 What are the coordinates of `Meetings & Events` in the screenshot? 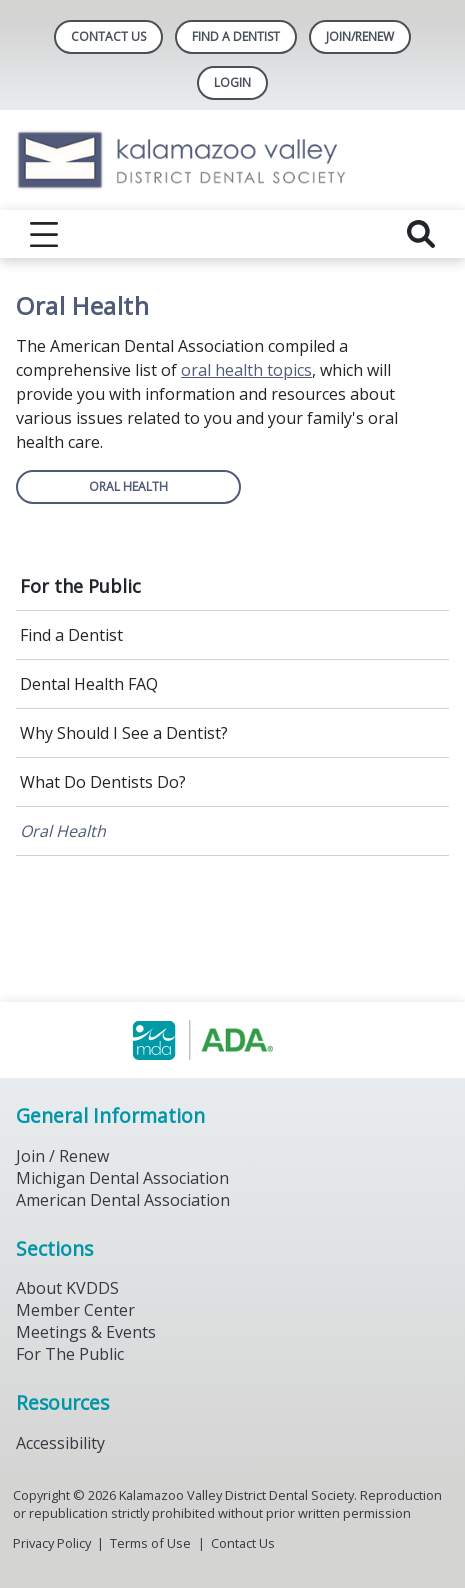 It's located at (86, 1332).